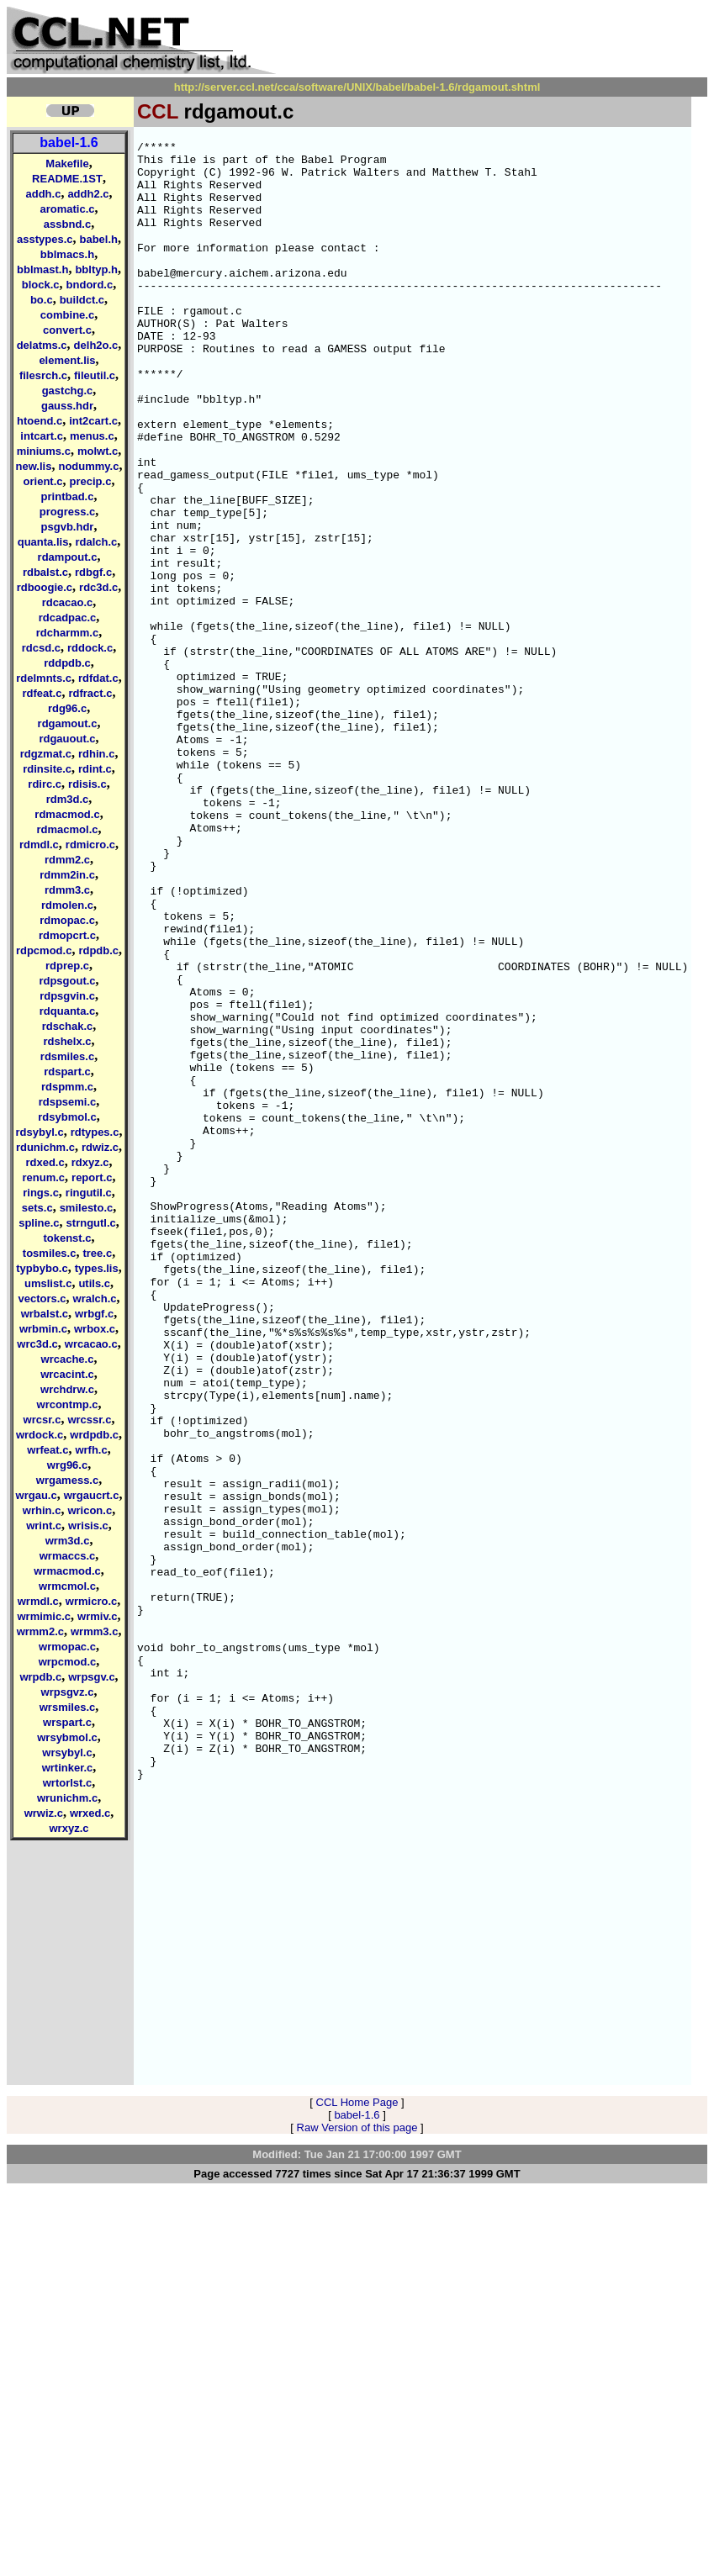 This screenshot has width=714, height=2576. Describe the element at coordinates (67, 980) in the screenshot. I see `rdpsgout.c` at that location.